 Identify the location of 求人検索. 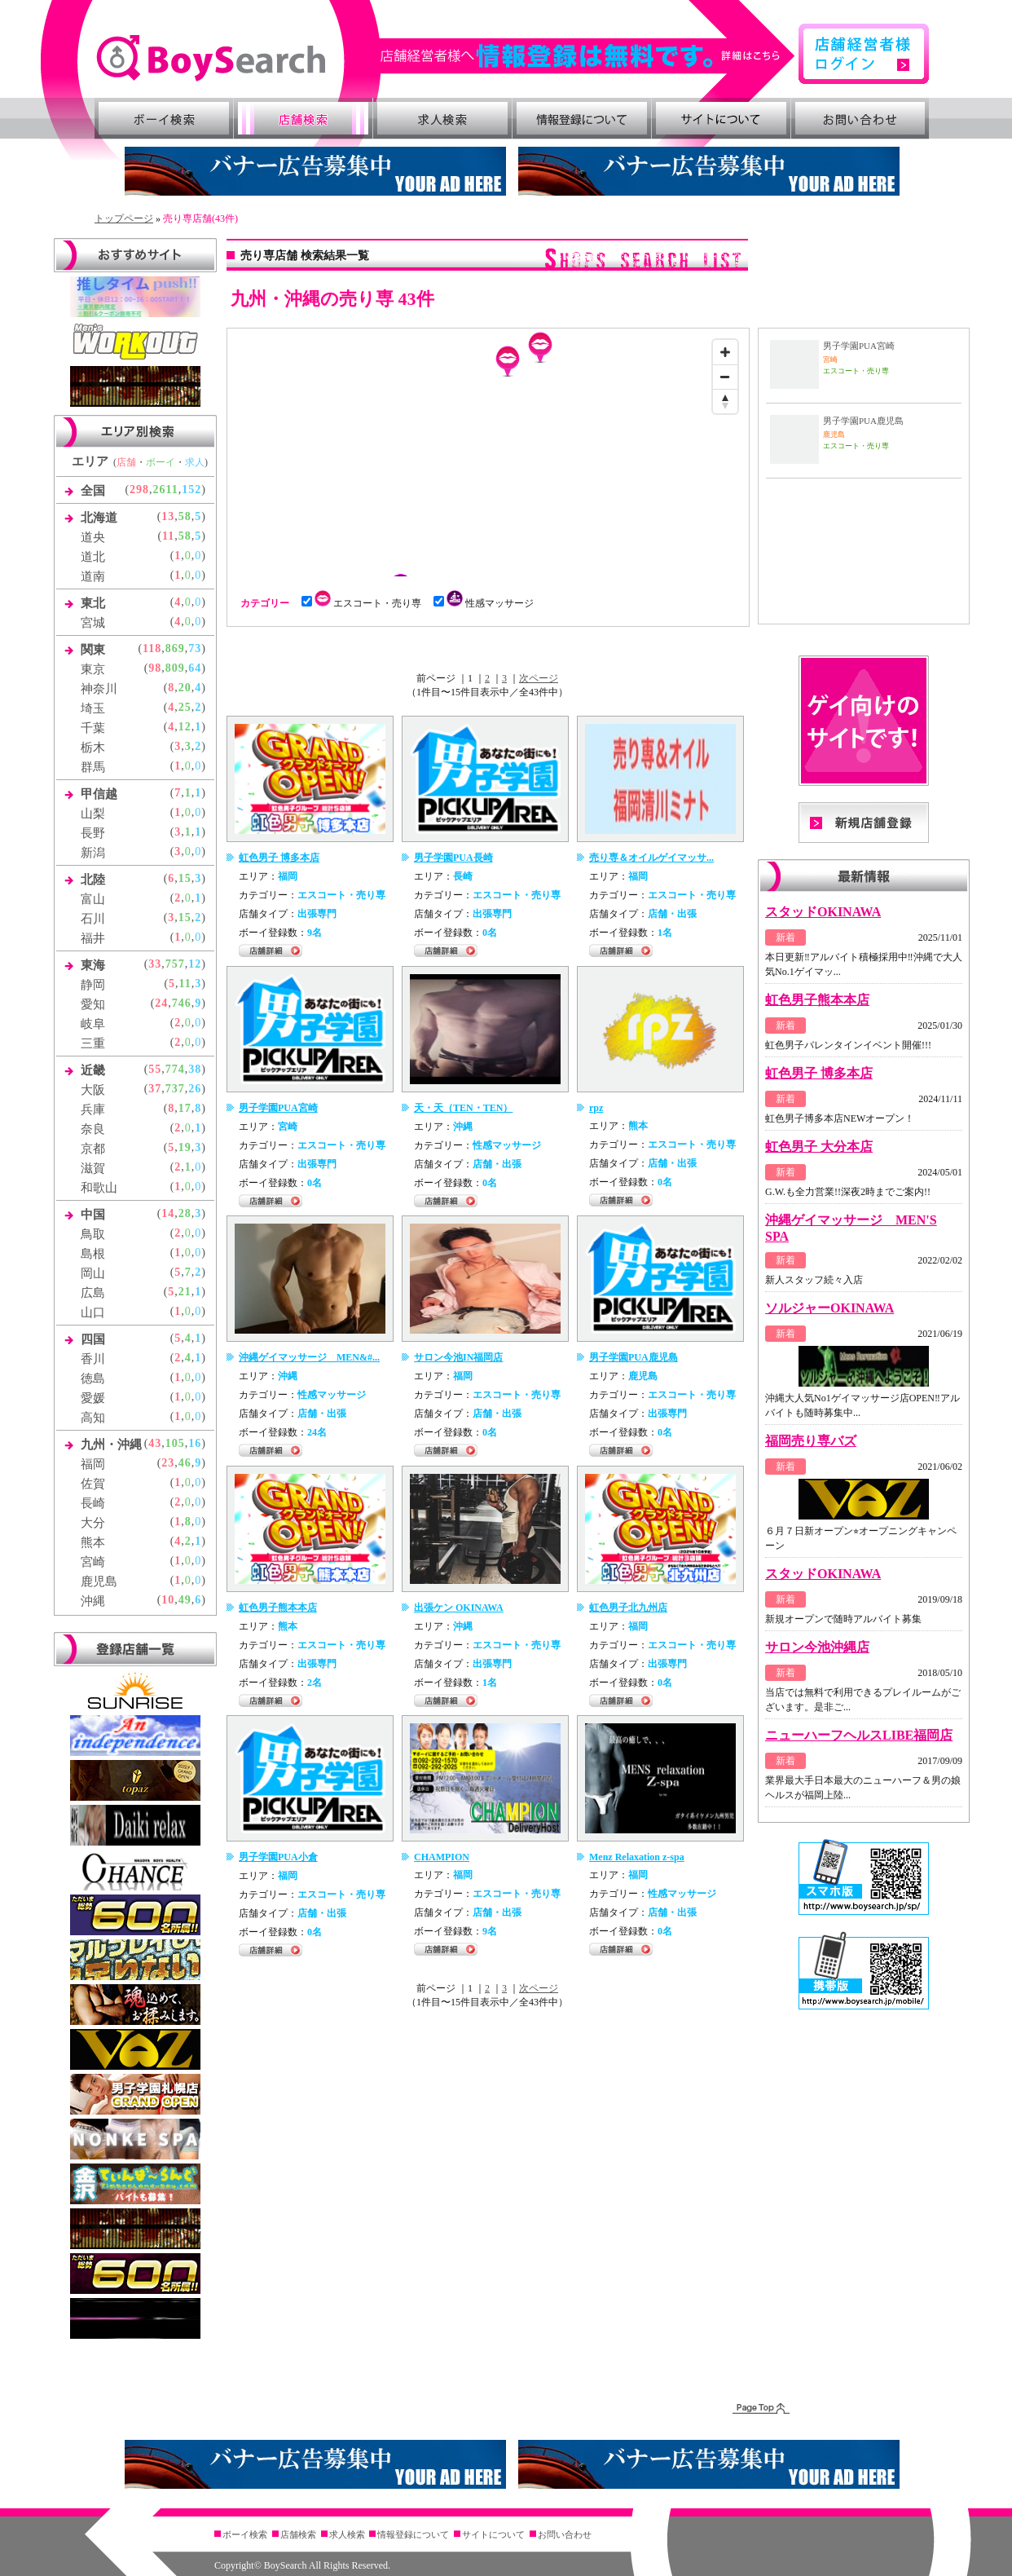
(442, 118).